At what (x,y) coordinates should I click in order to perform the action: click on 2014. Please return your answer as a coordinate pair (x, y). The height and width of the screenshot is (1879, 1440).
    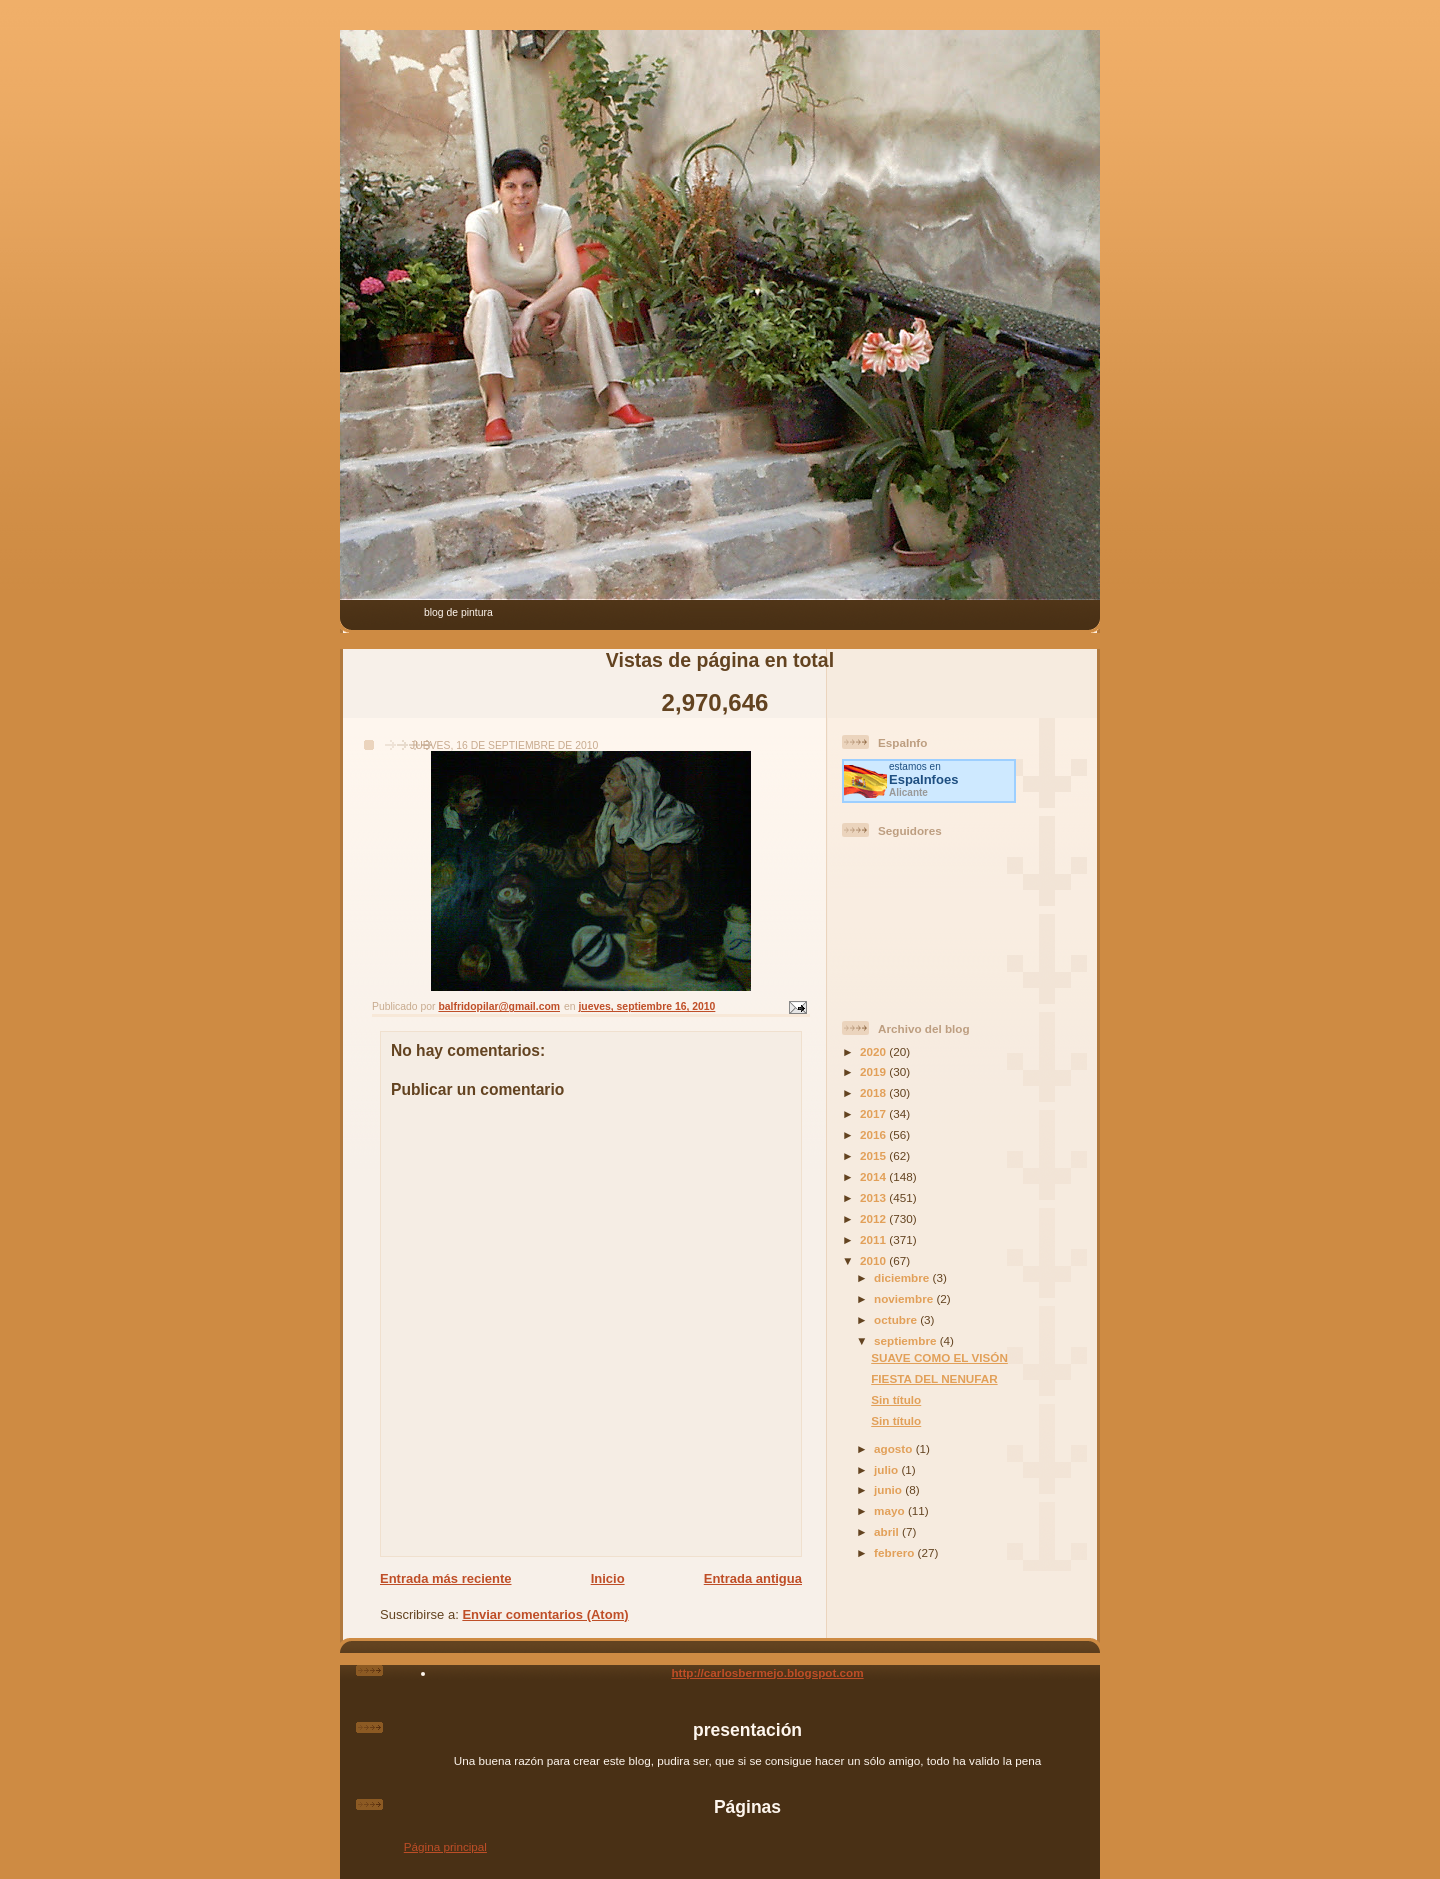
    Looking at the image, I should click on (874, 1176).